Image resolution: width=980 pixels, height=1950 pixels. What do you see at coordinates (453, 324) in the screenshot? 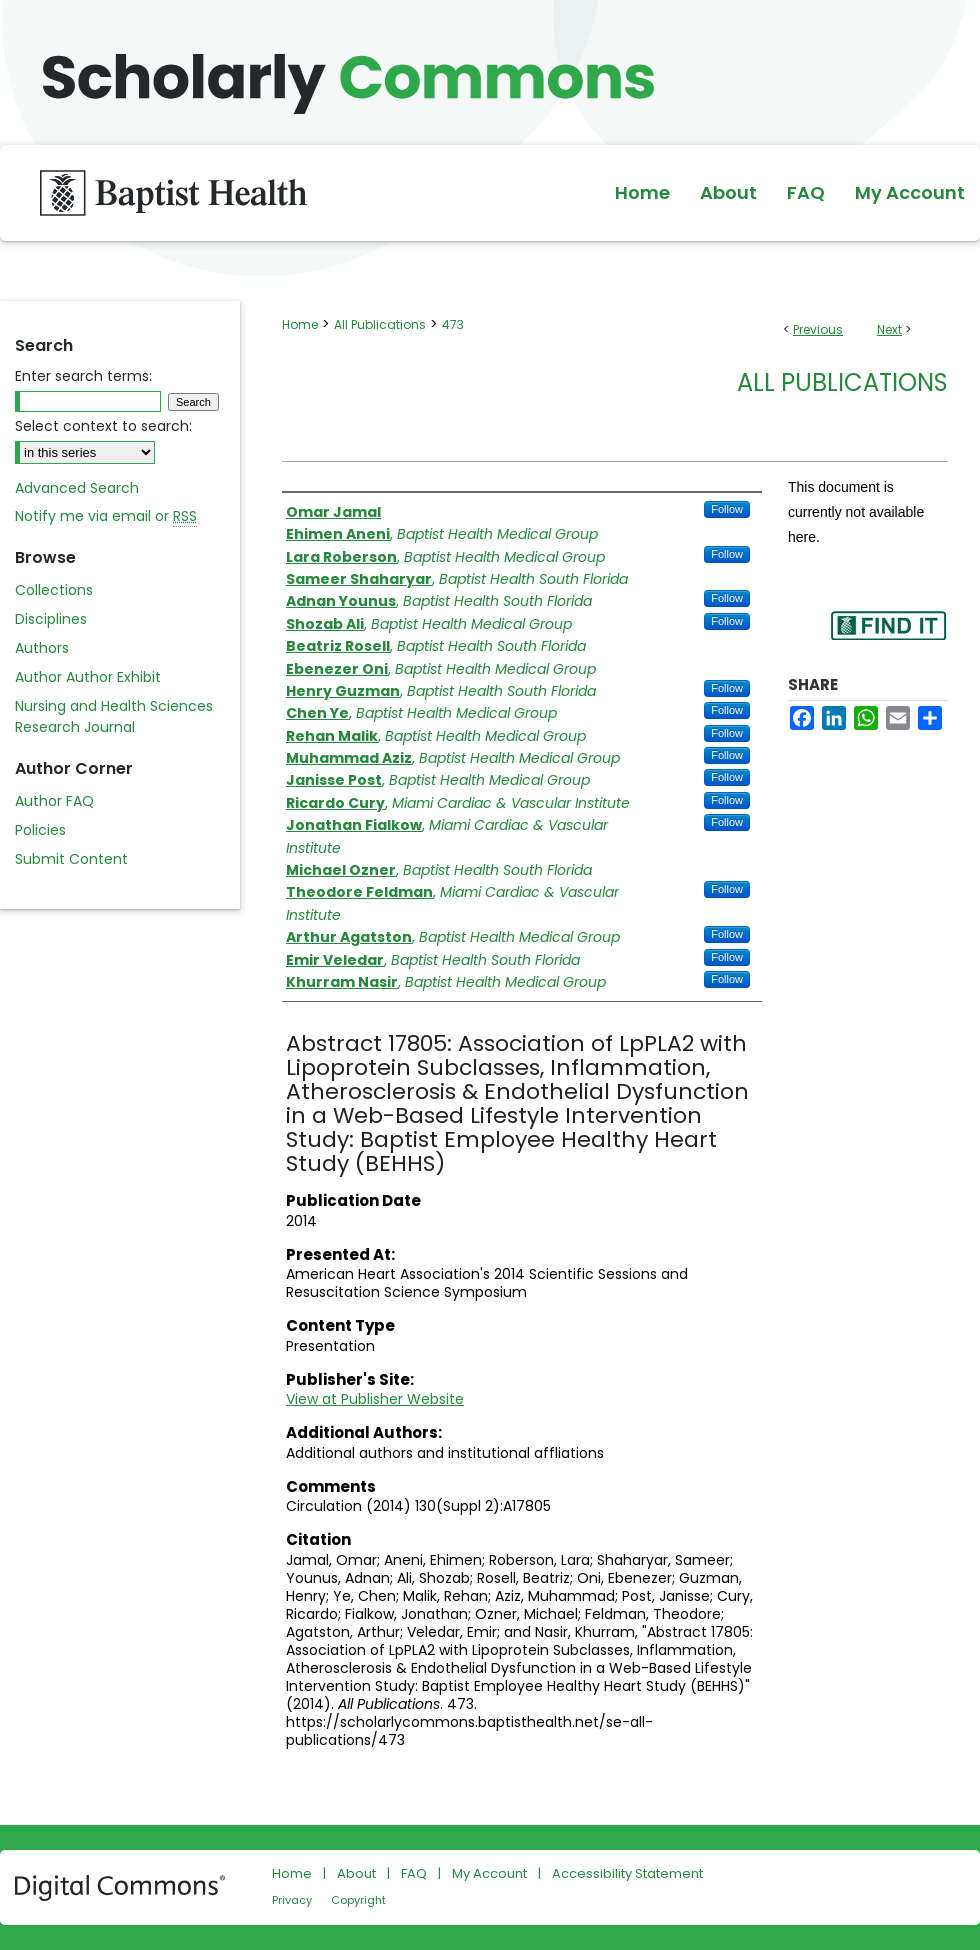
I see `473` at bounding box center [453, 324].